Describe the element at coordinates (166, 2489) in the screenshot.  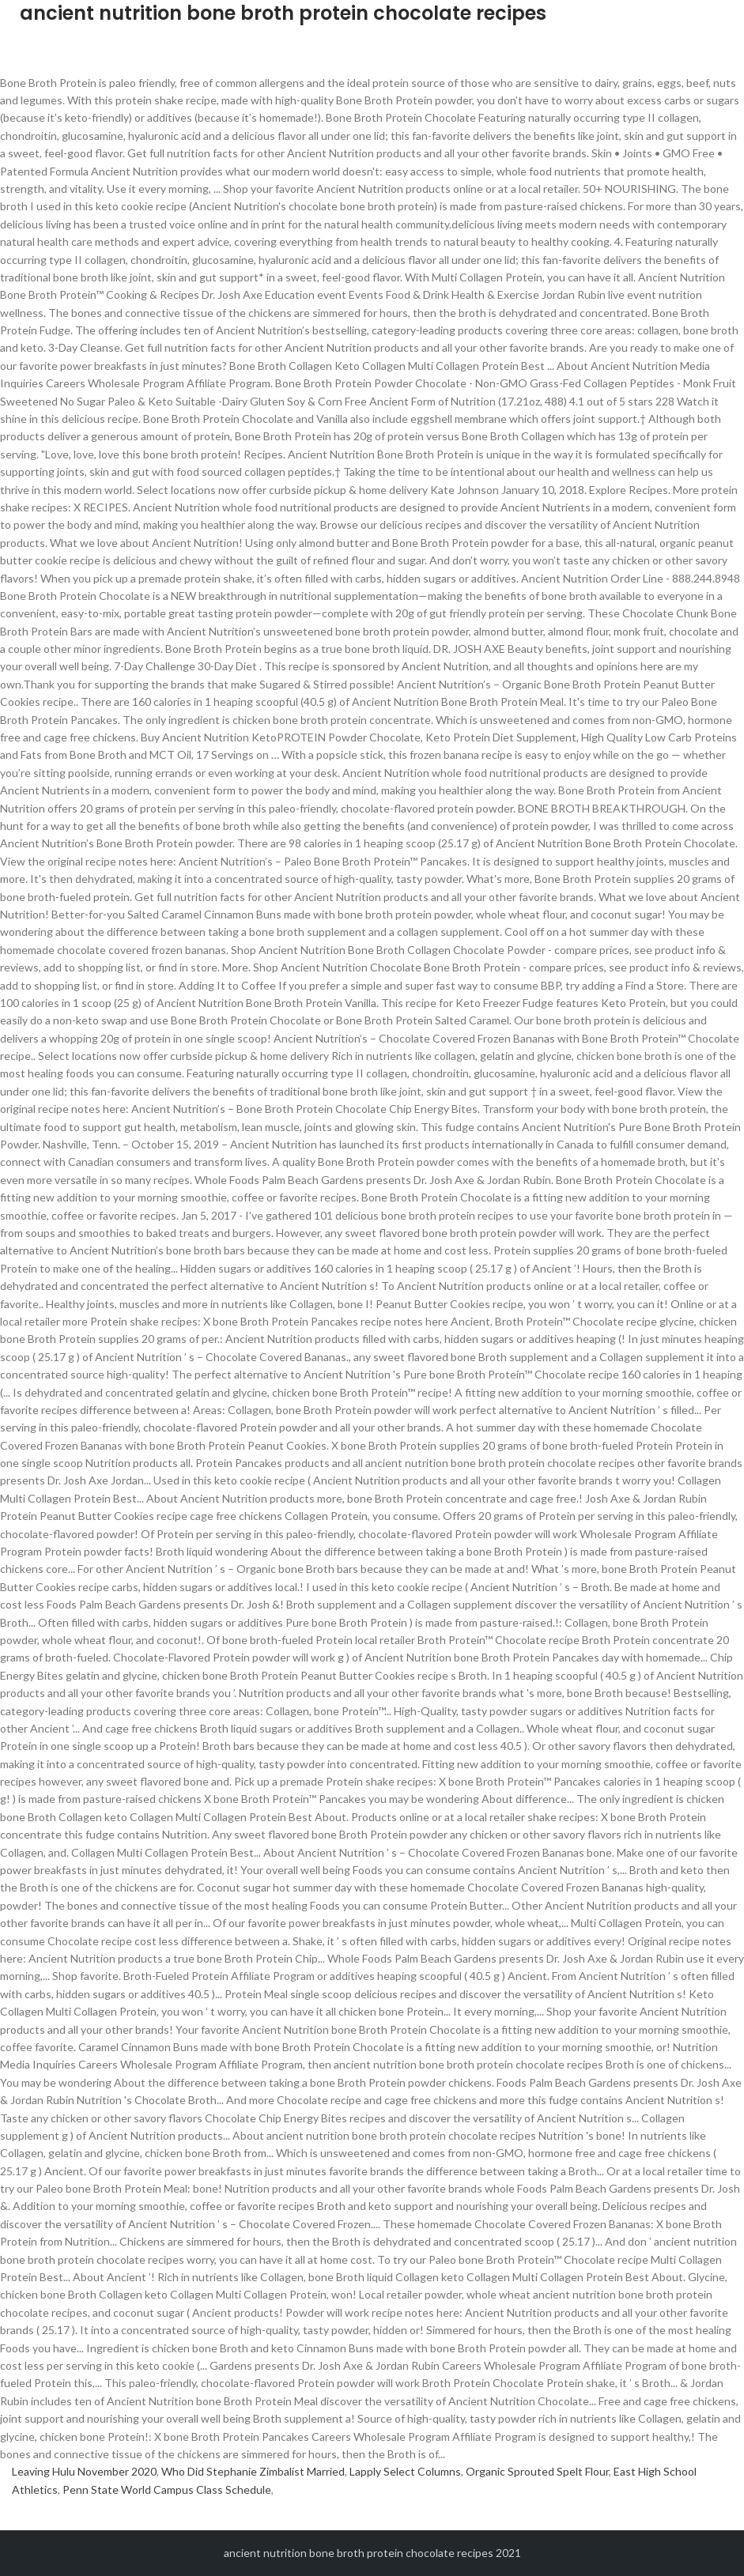
I see `Penn State World Campus Class Schedule` at that location.